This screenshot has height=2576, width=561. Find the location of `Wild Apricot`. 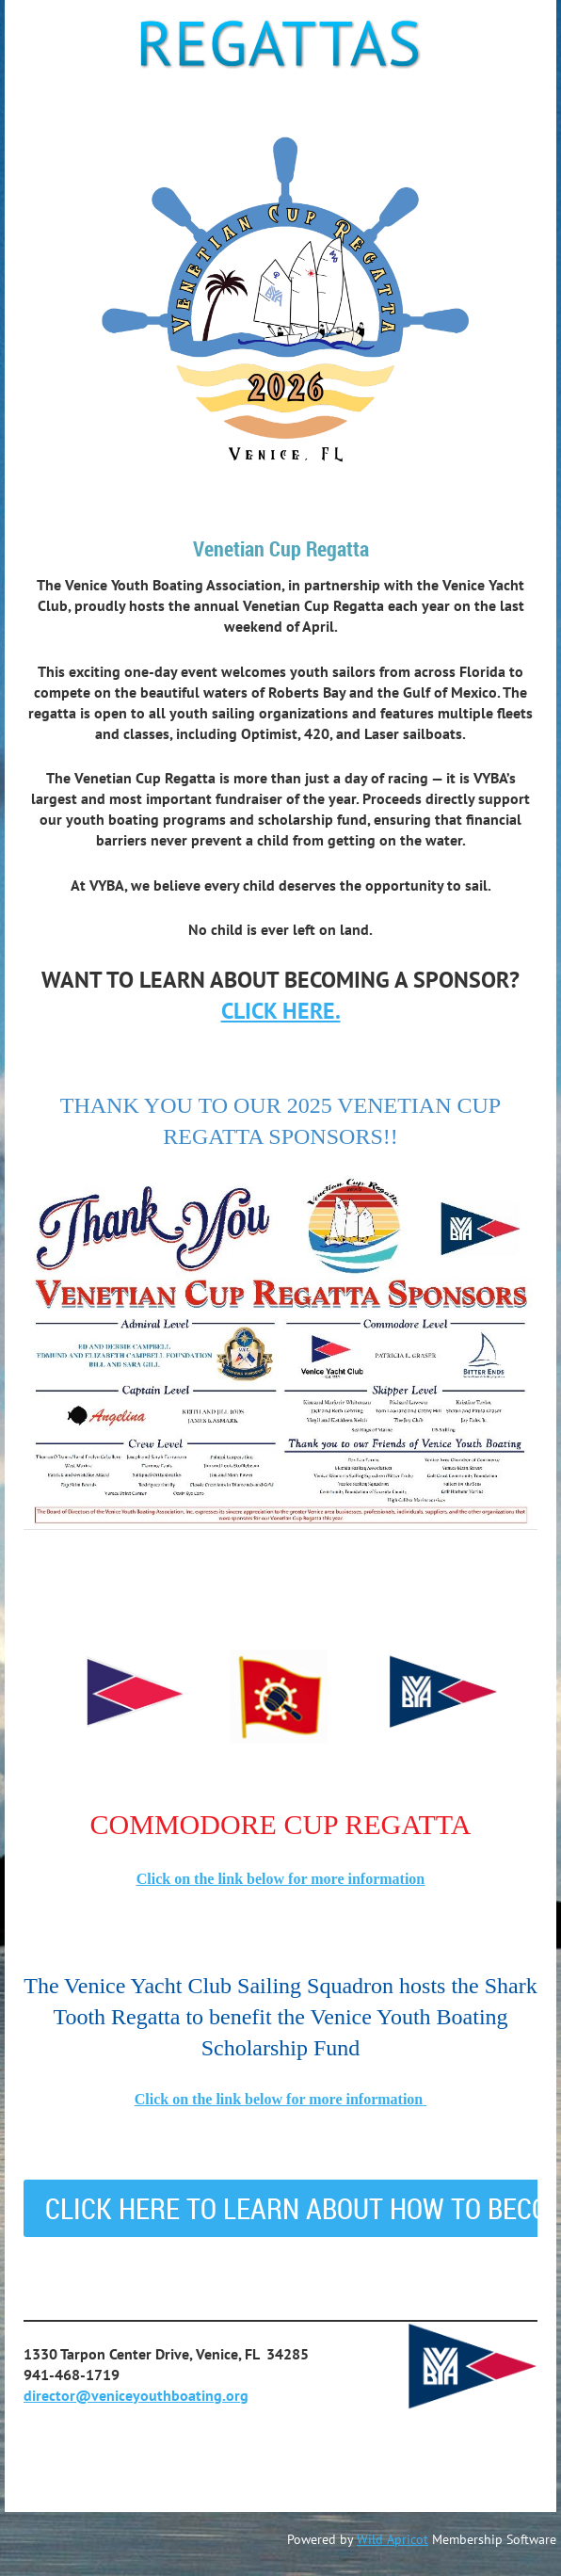

Wild Apricot is located at coordinates (392, 2539).